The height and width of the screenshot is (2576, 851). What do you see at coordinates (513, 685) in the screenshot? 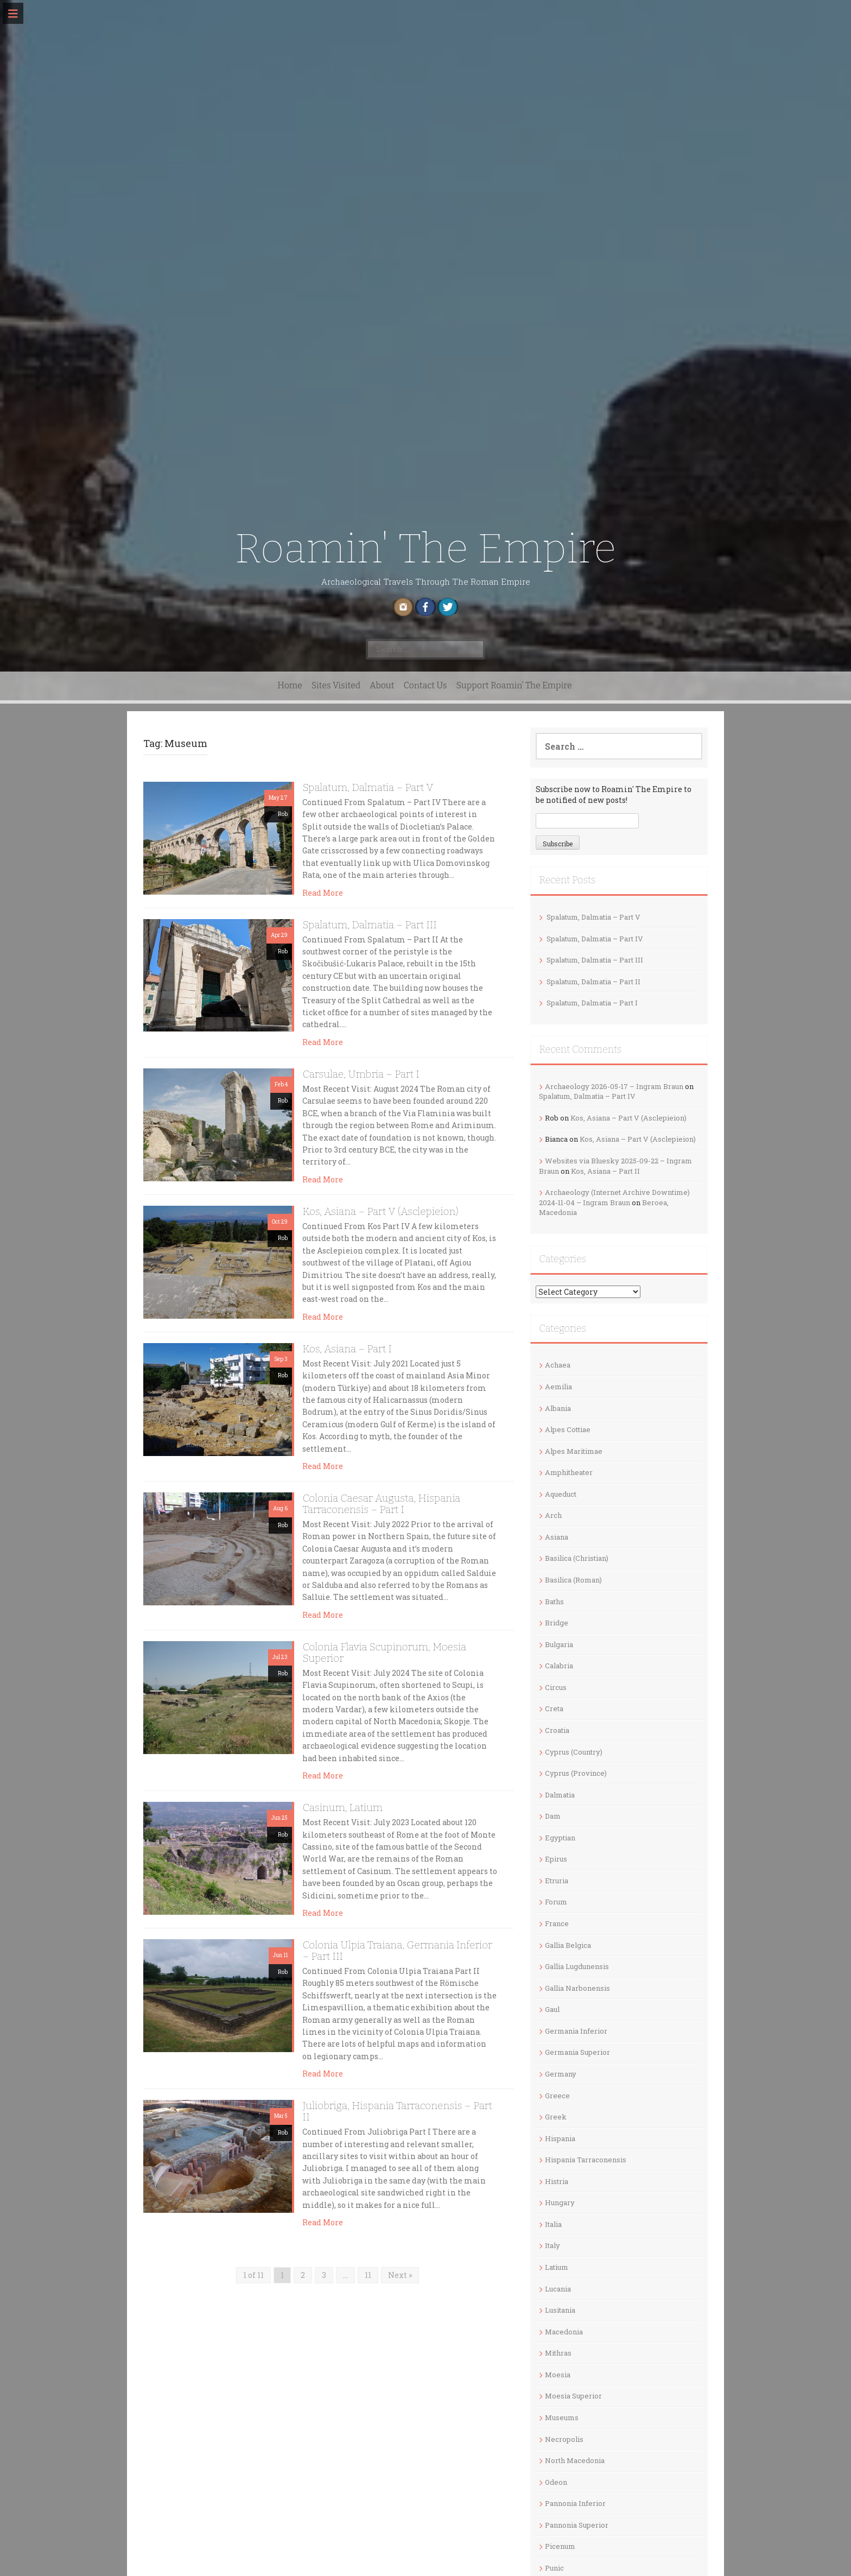
I see `Support Roamin’ The Empire` at bounding box center [513, 685].